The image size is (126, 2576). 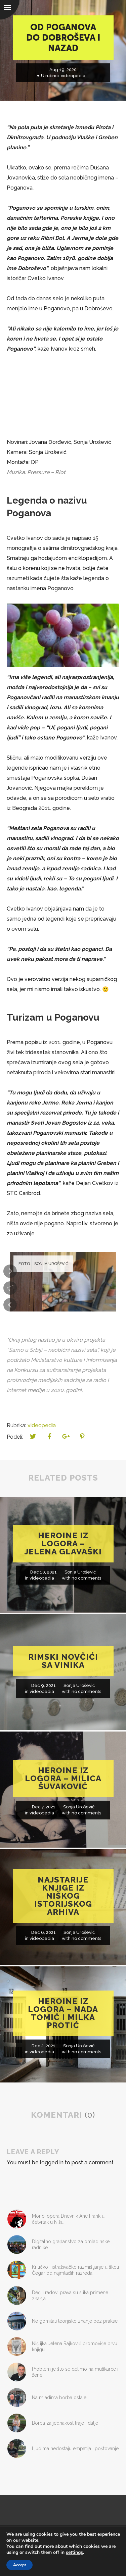 What do you see at coordinates (71, 2244) in the screenshot?
I see `Digitalno građanstvo za omladinske radnike` at bounding box center [71, 2244].